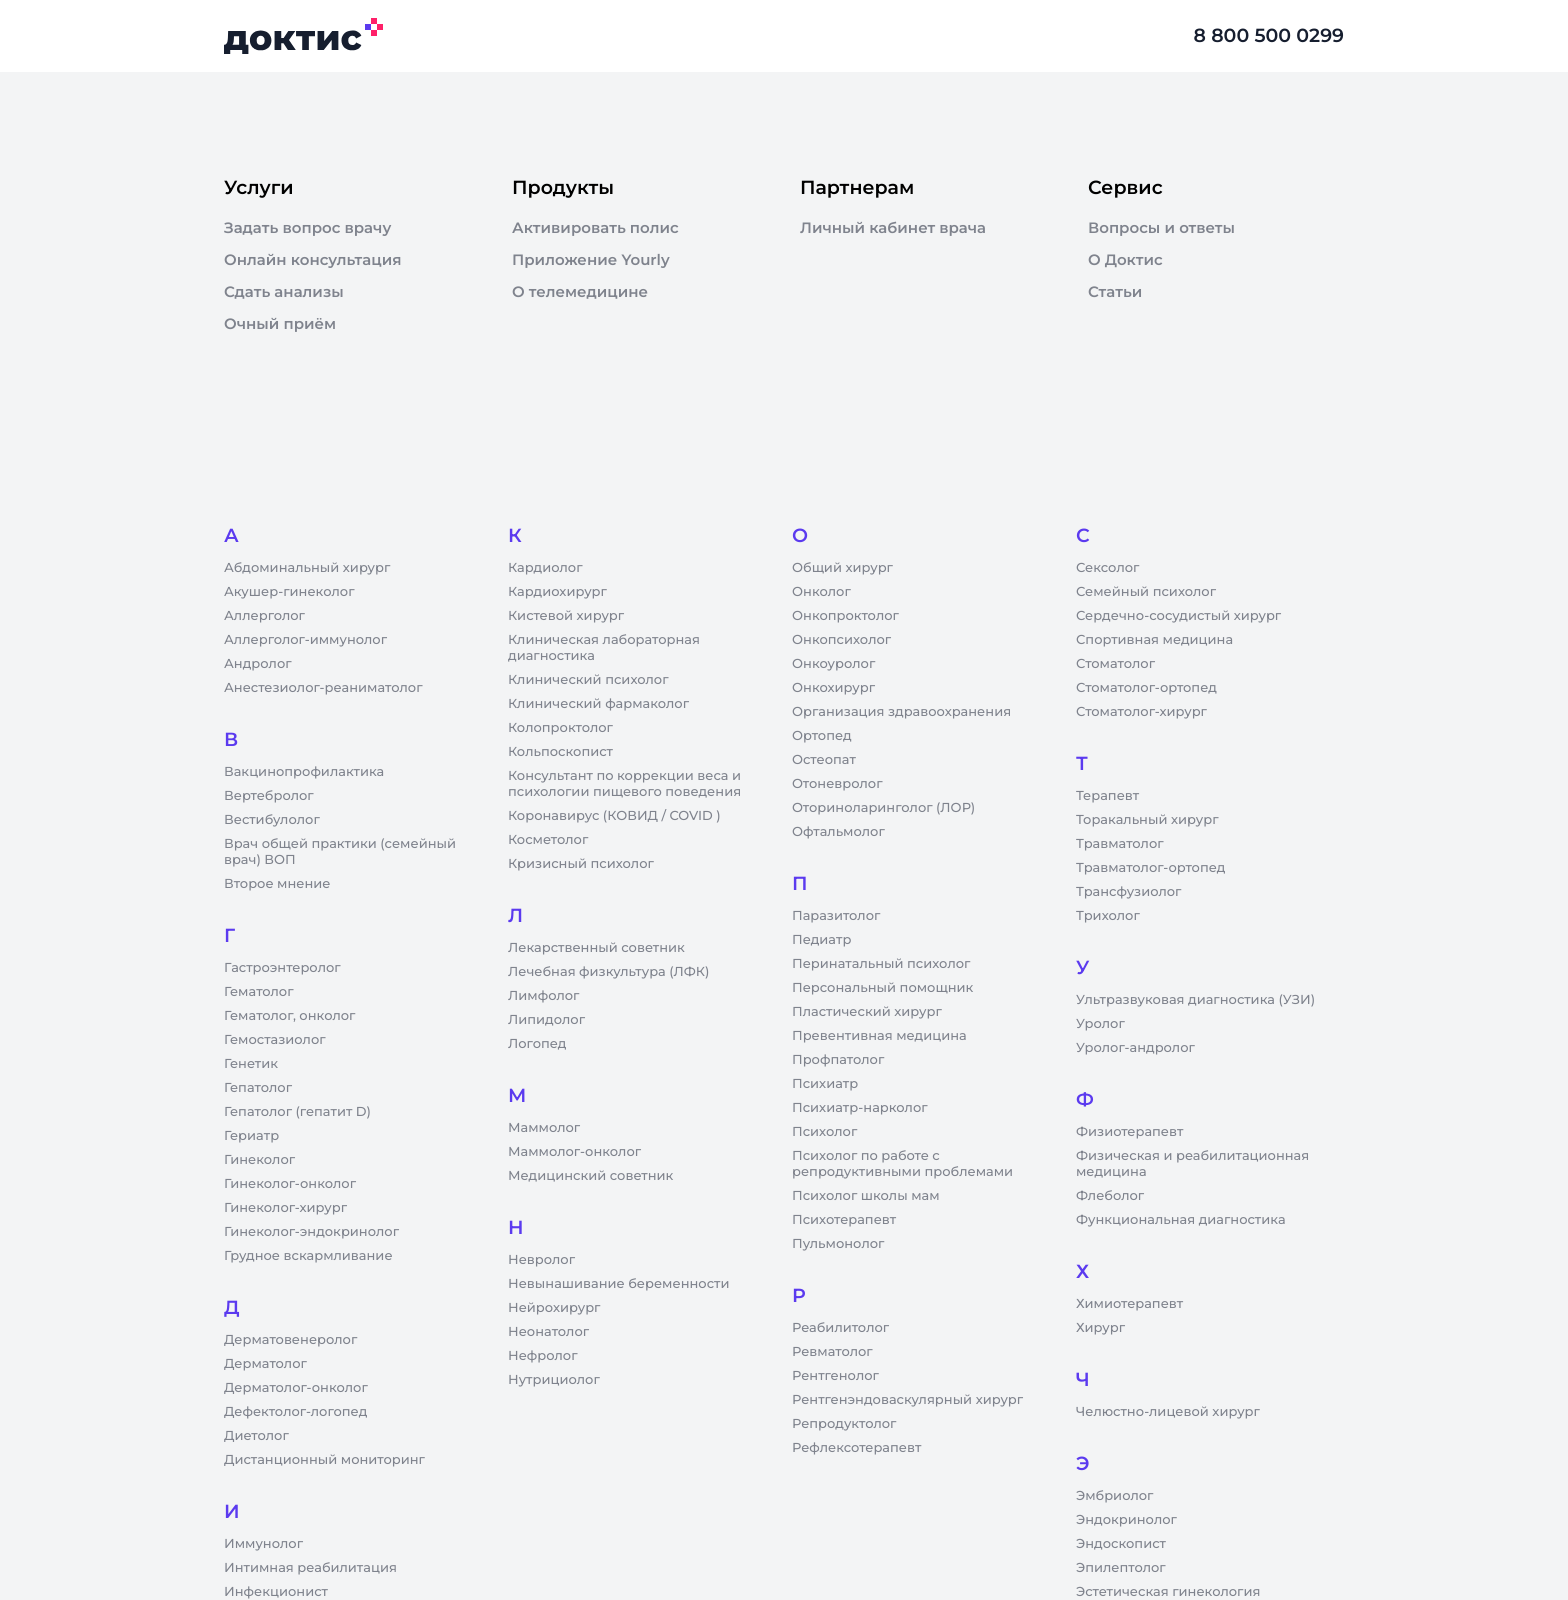  I want to click on Дерматовенеролог, so click(290, 1340).